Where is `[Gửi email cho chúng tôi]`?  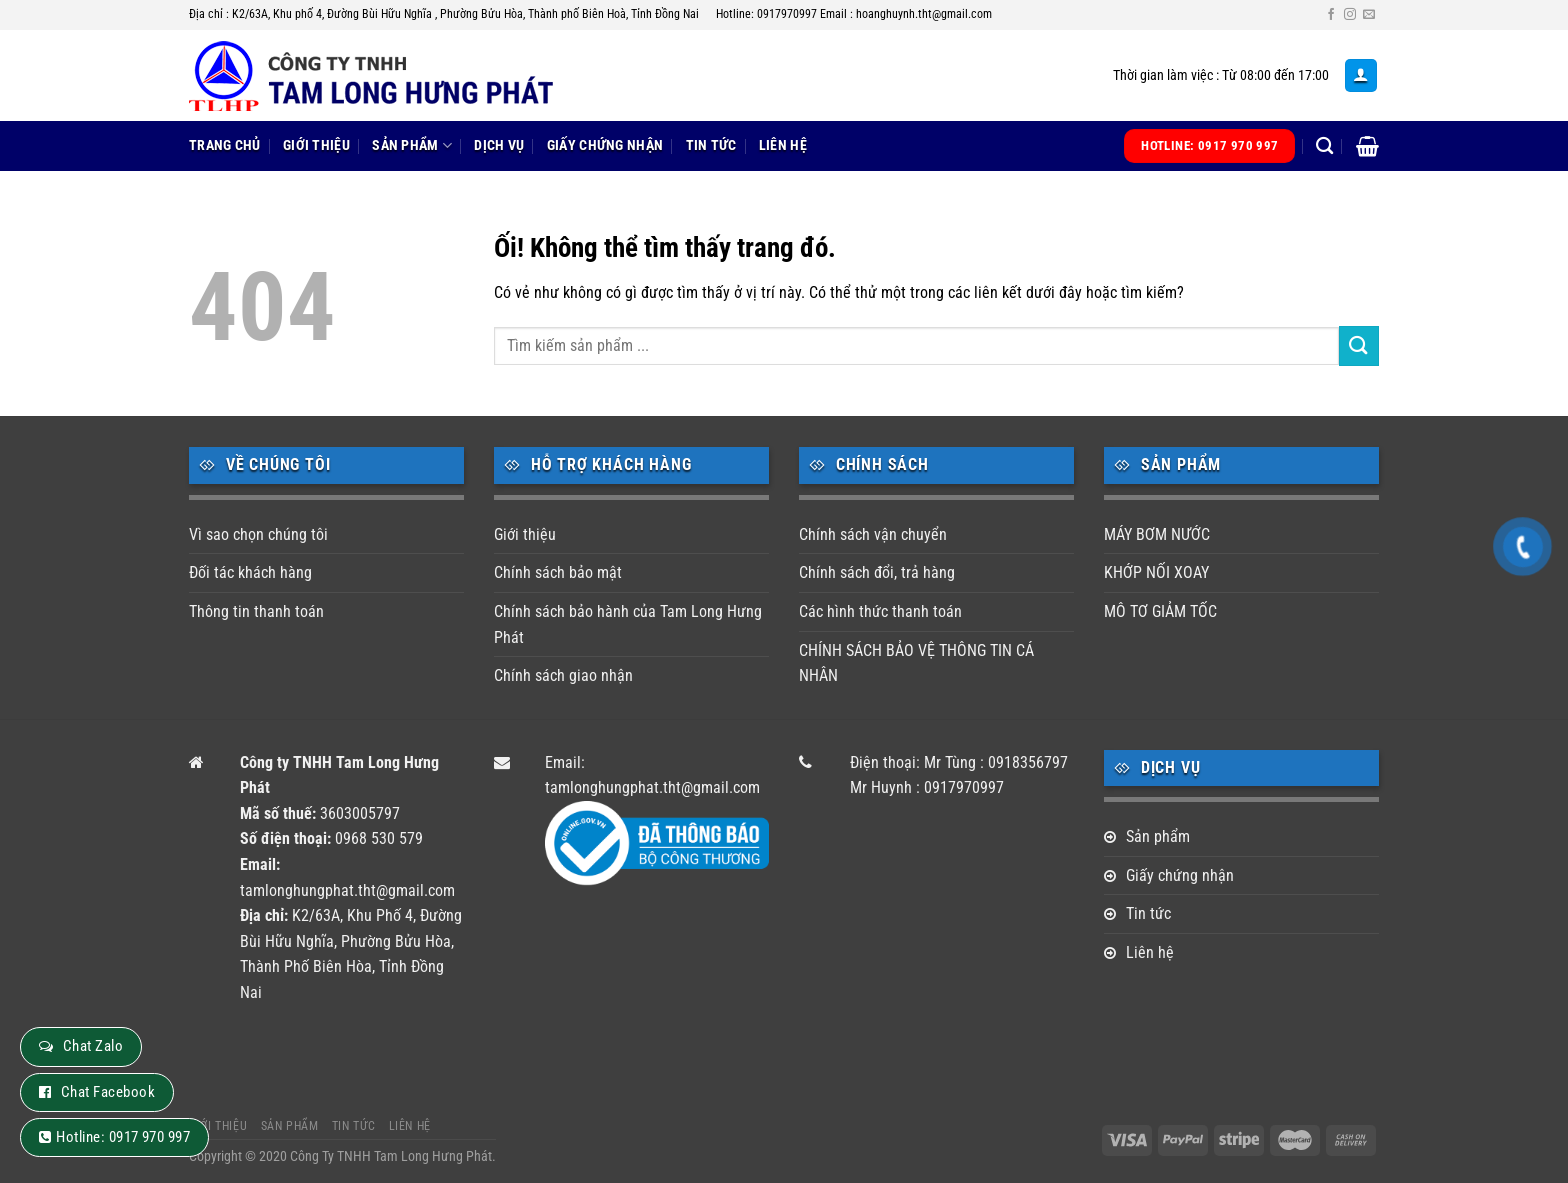 [Gửi email cho chúng tôi] is located at coordinates (1369, 15).